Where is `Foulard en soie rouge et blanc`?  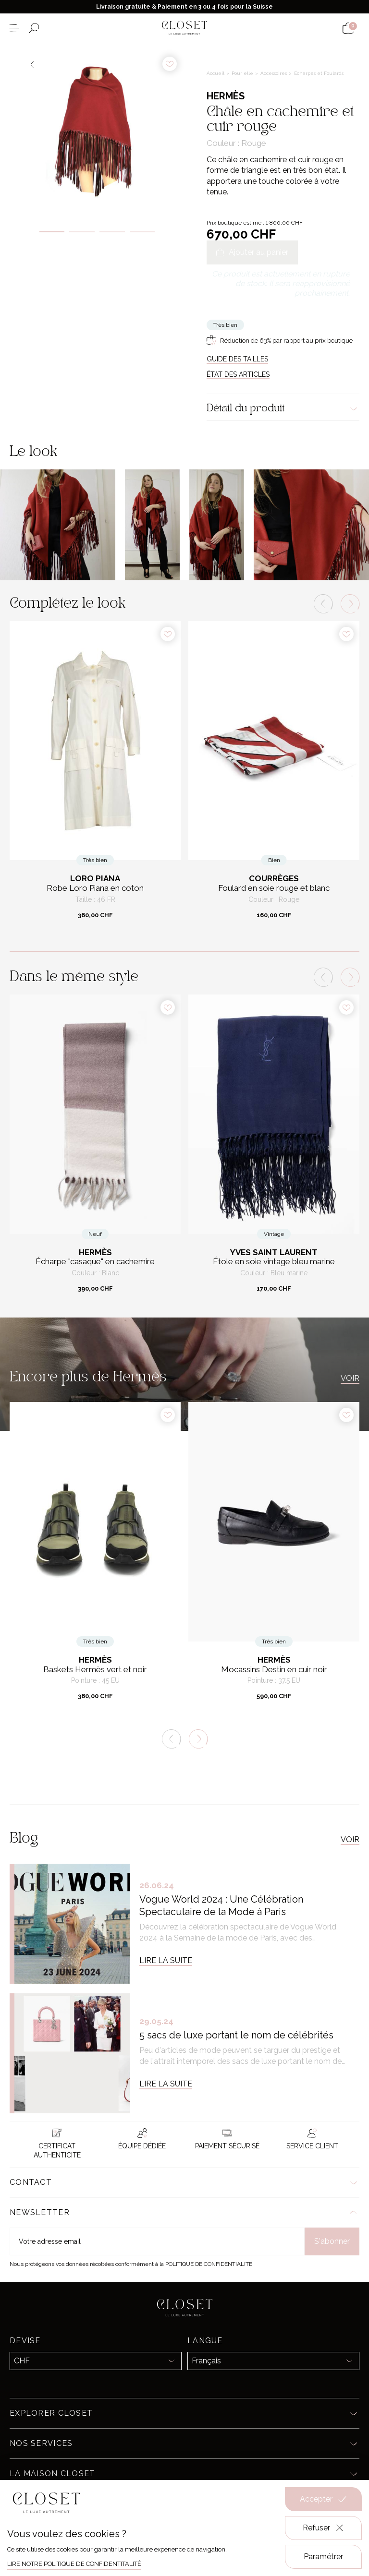
Foulard en soie rouge et blanc is located at coordinates (274, 888).